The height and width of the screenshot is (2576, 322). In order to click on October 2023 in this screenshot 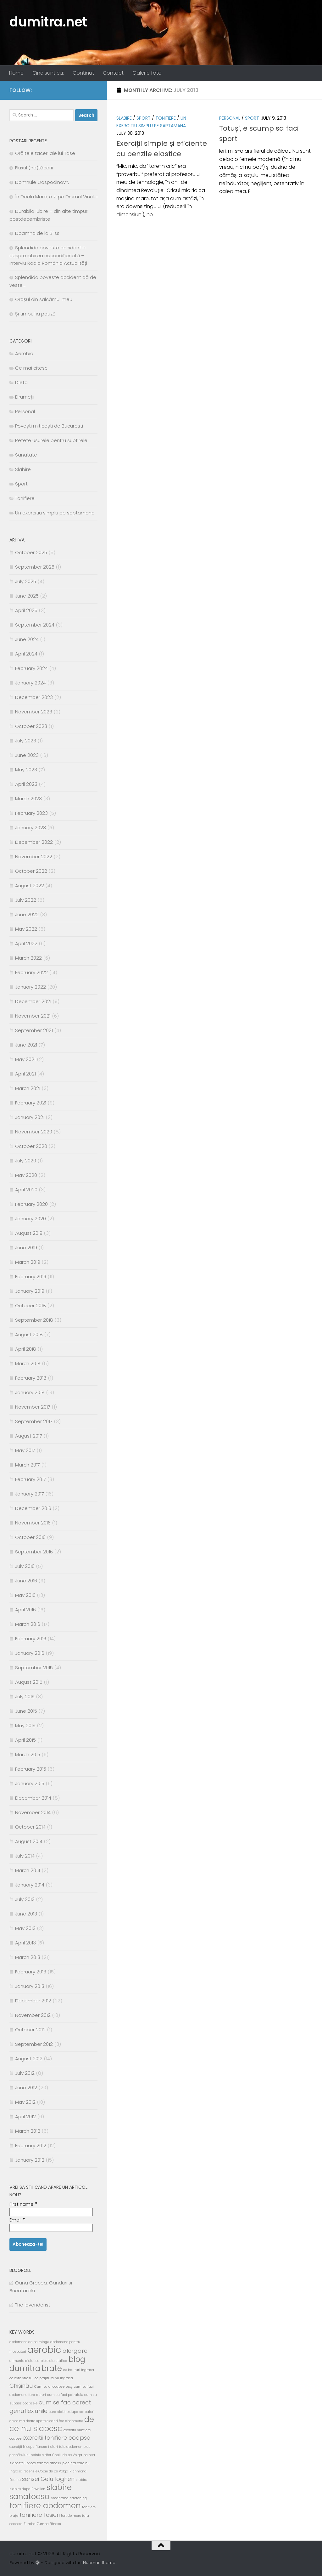, I will do `click(31, 726)`.